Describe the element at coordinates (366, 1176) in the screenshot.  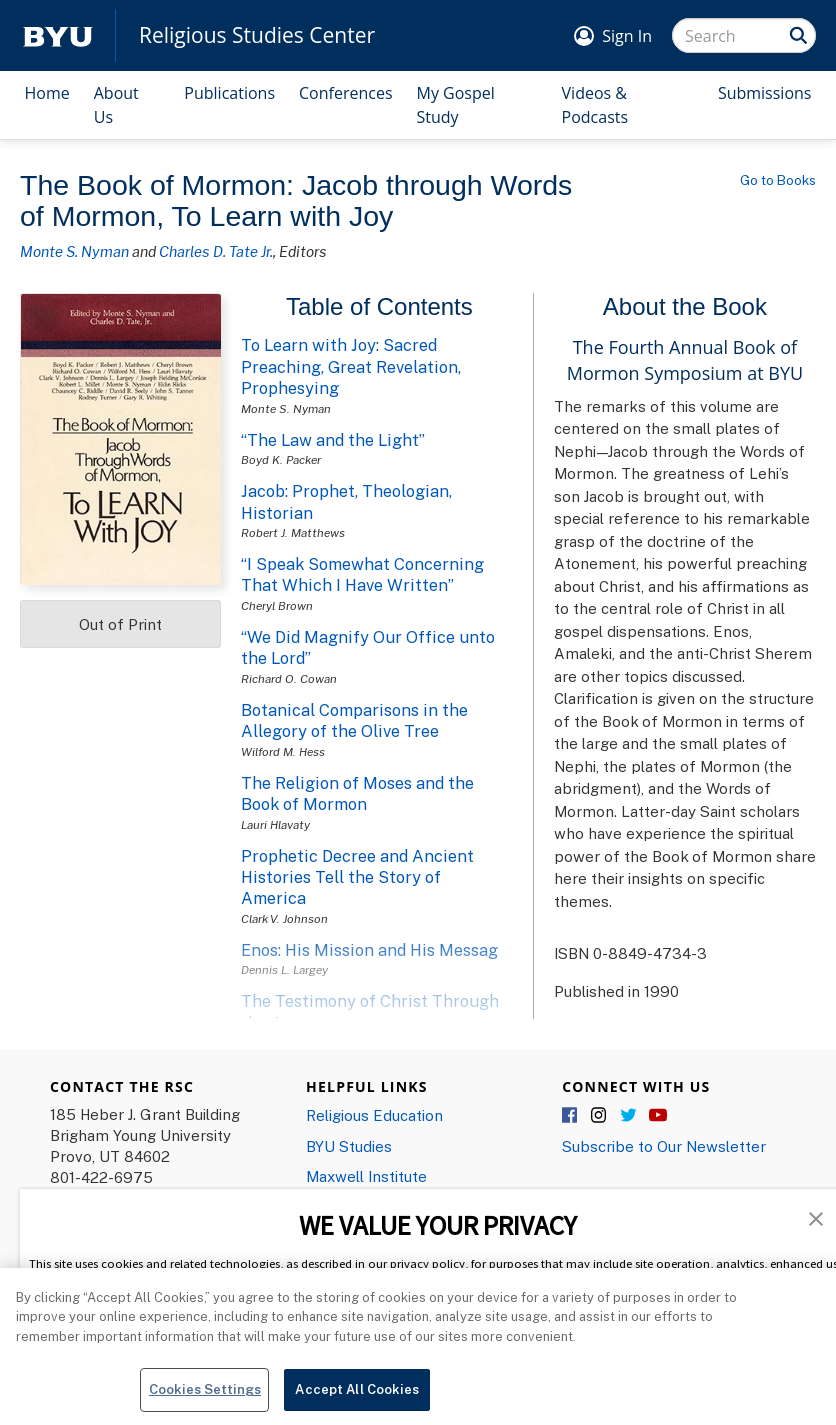
I see `Maxwell Institute` at that location.